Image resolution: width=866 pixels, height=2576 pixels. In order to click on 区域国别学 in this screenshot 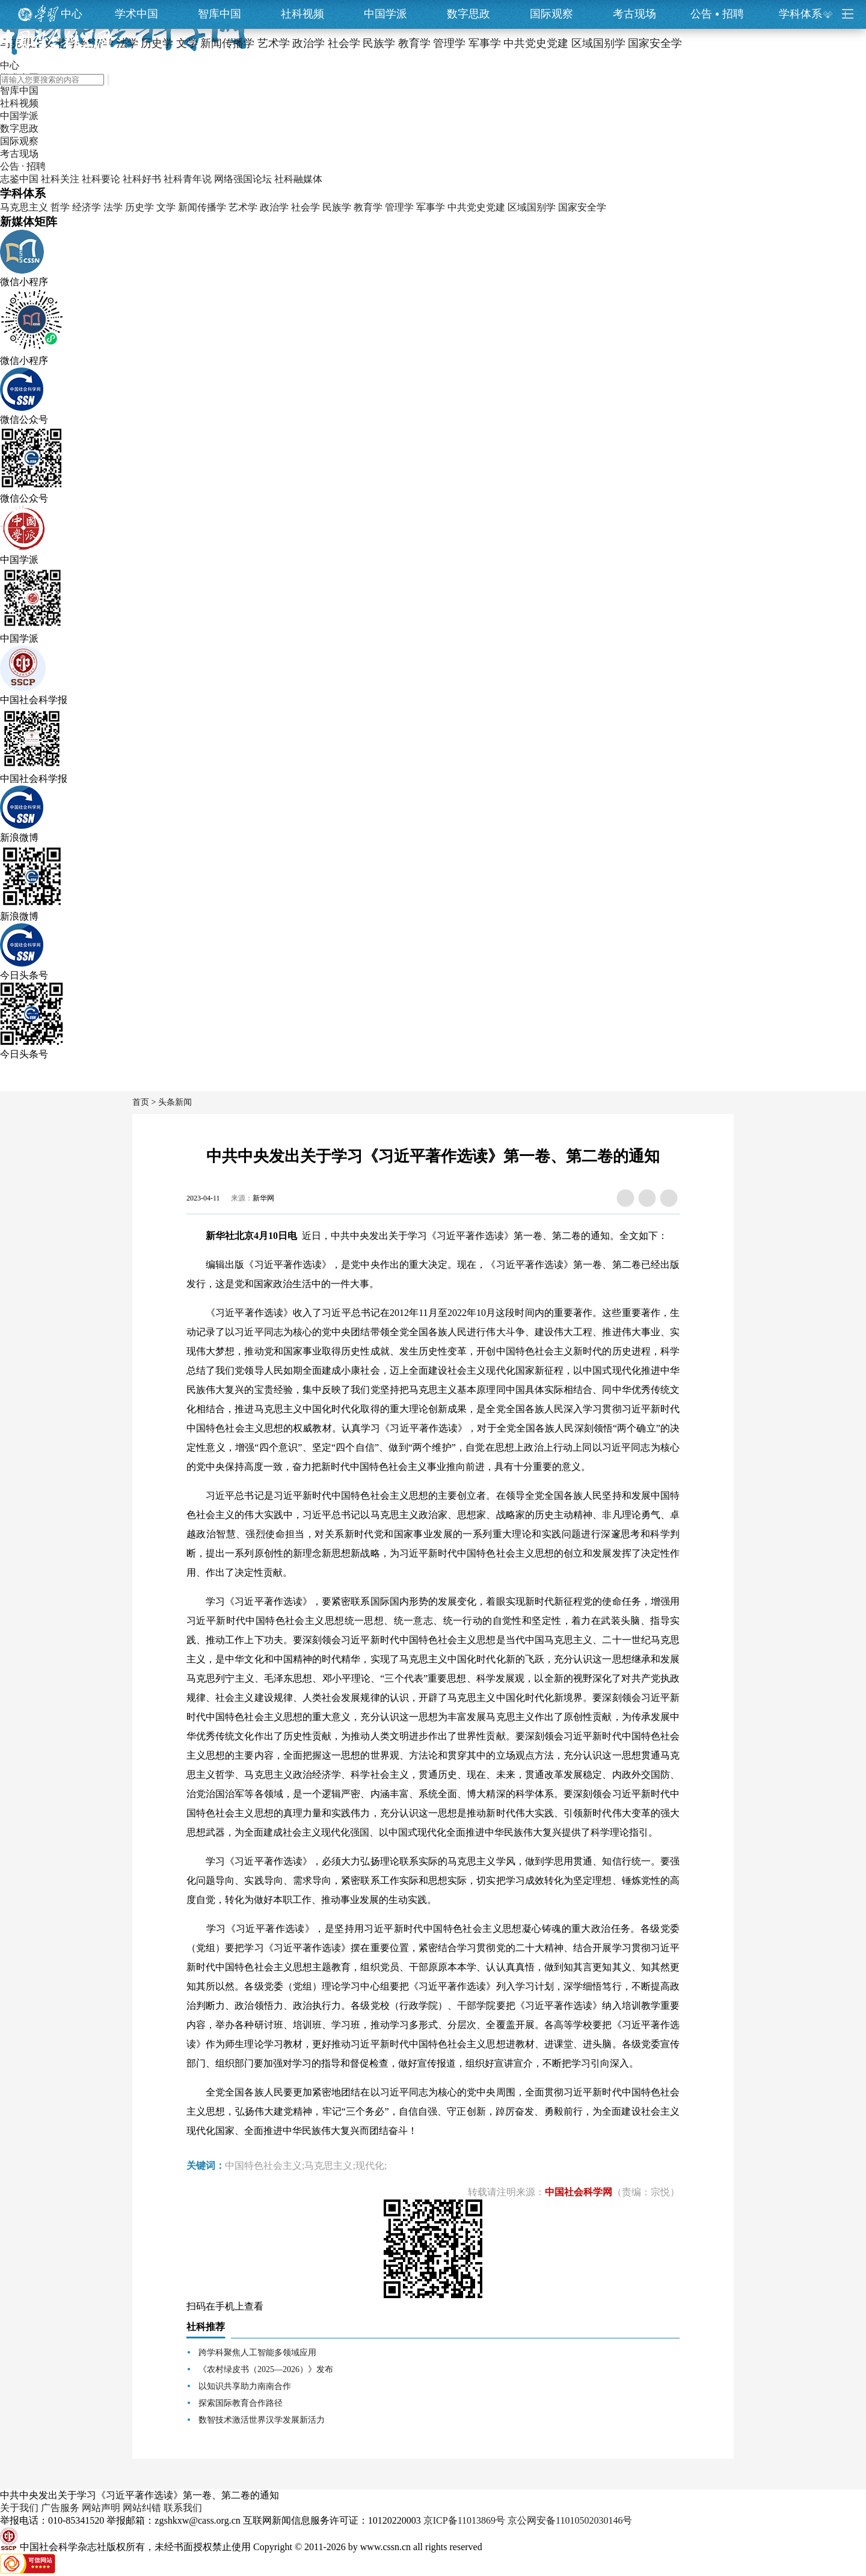, I will do `click(532, 207)`.